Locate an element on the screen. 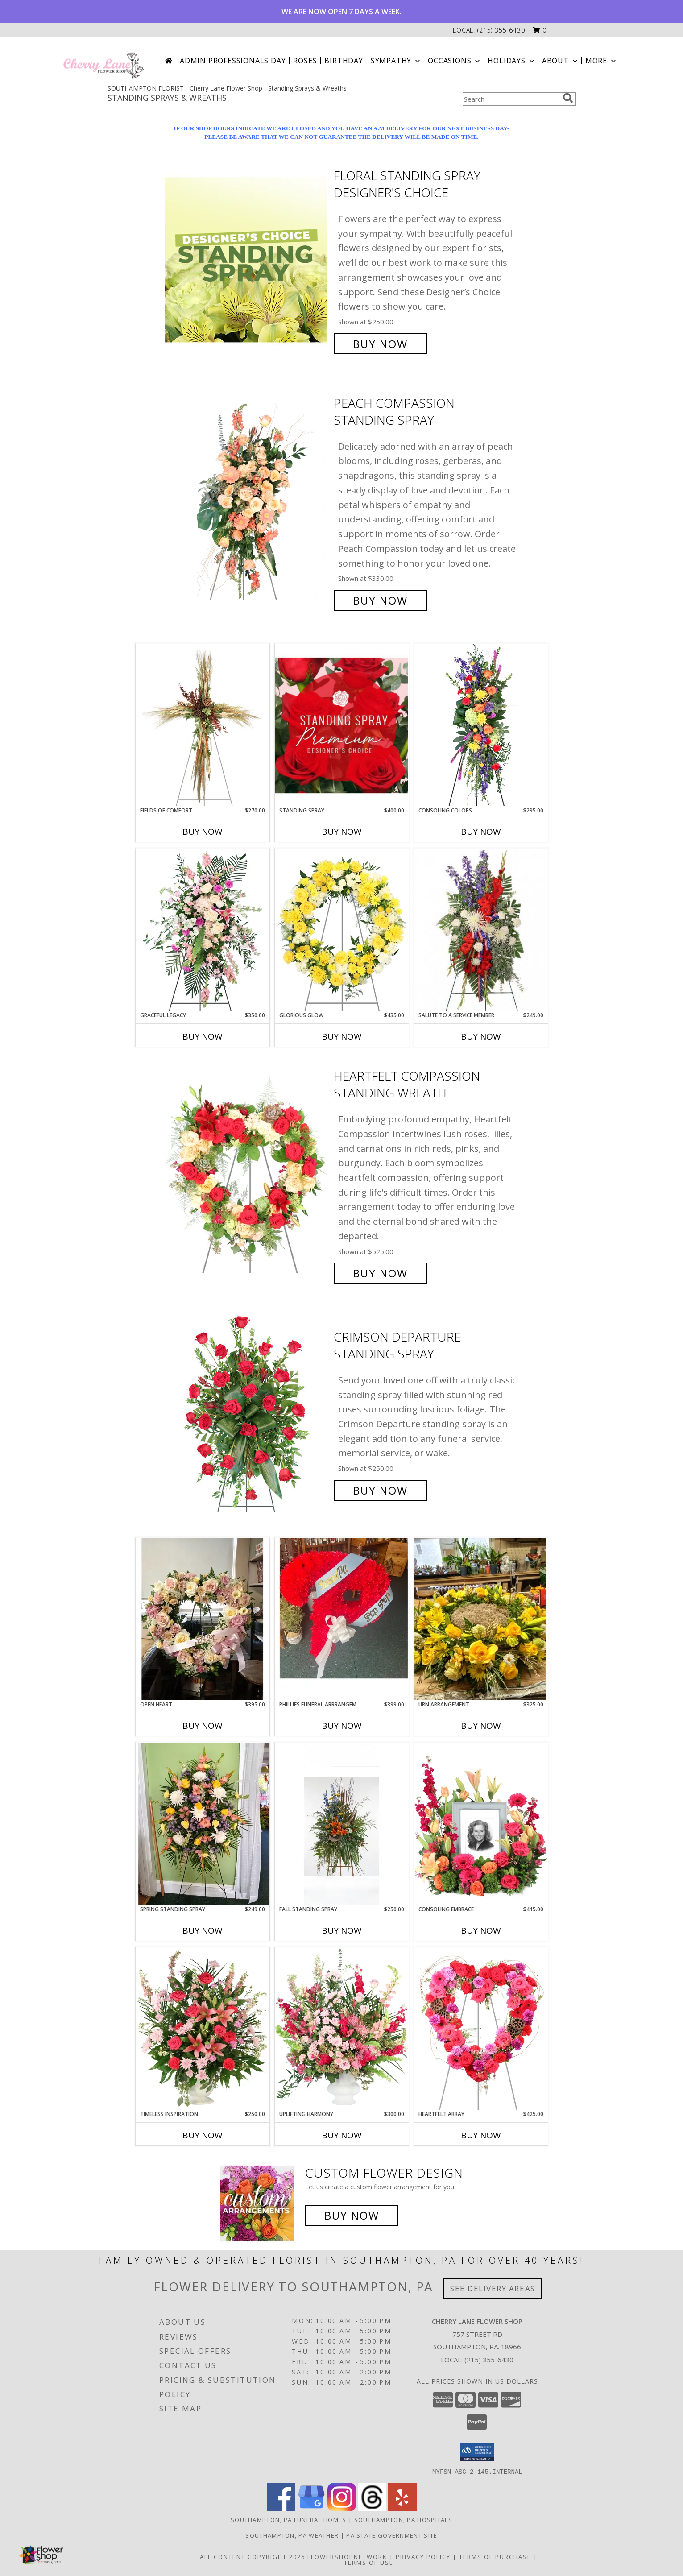 This screenshot has width=683, height=2576. More is located at coordinates (601, 61).